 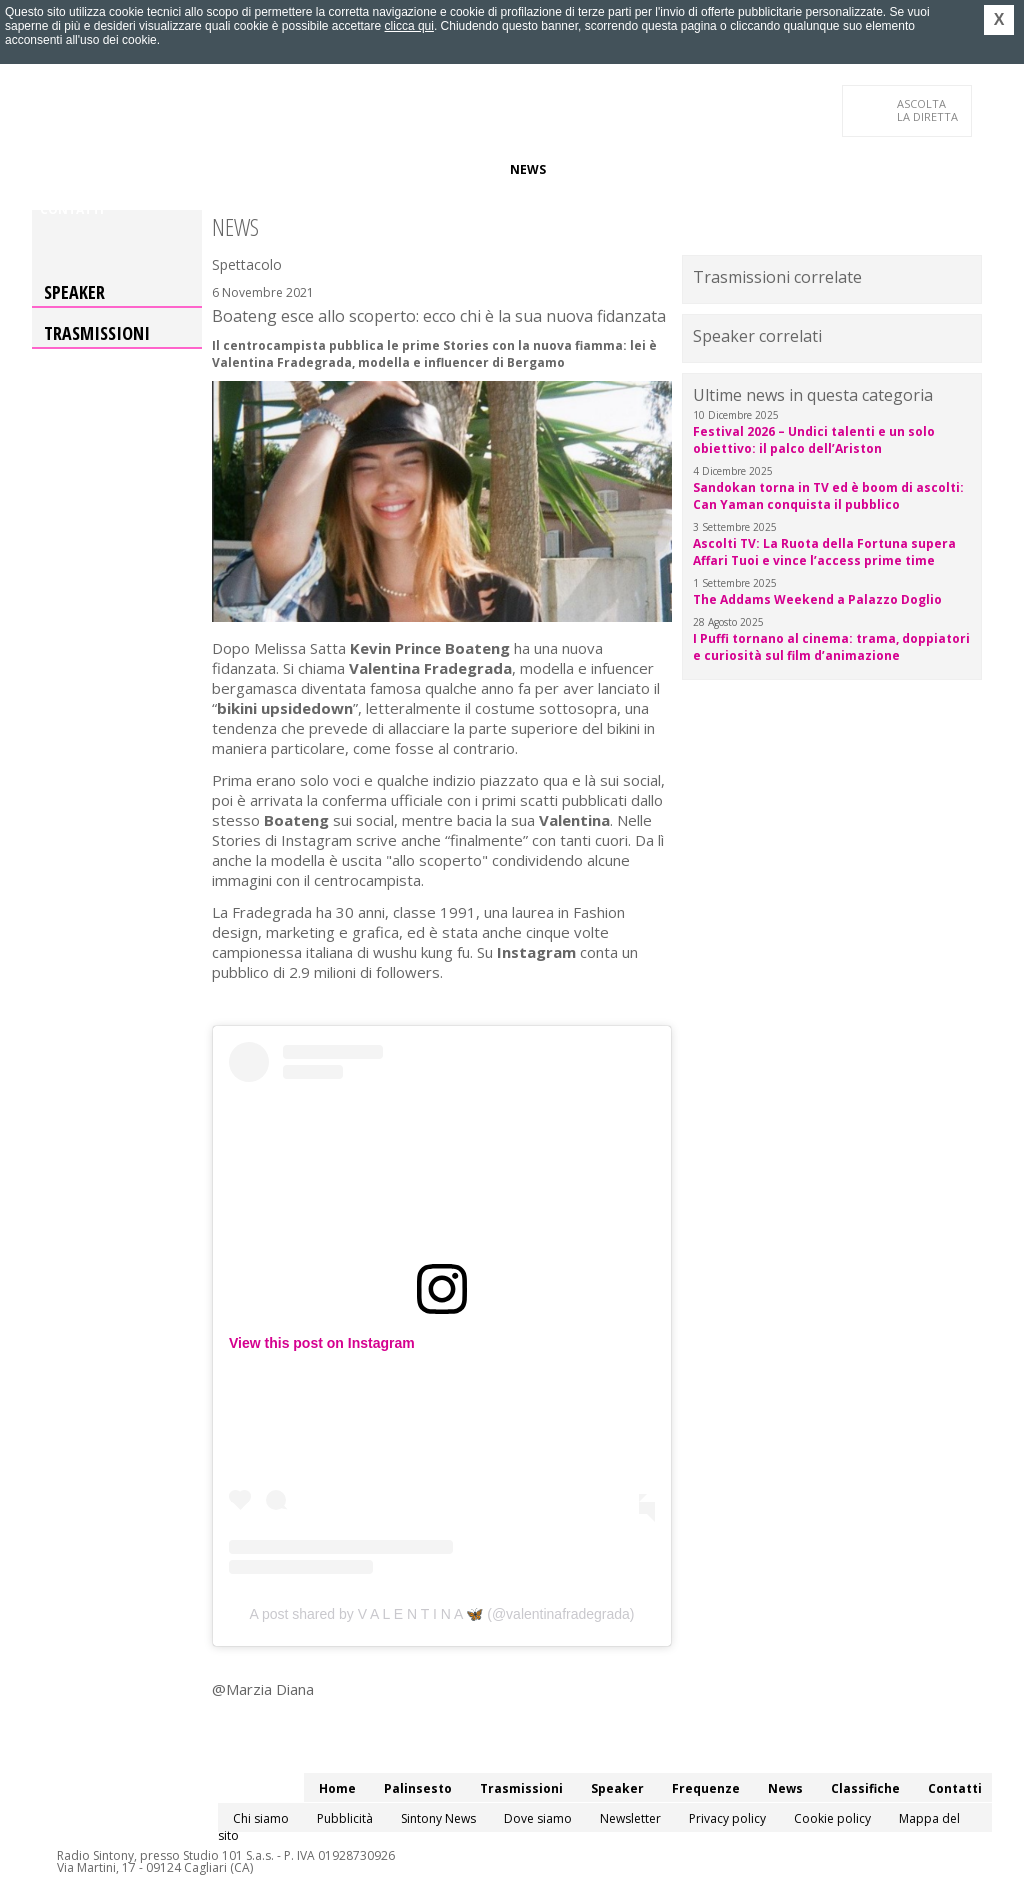 I want to click on clicca qui, so click(x=409, y=26).